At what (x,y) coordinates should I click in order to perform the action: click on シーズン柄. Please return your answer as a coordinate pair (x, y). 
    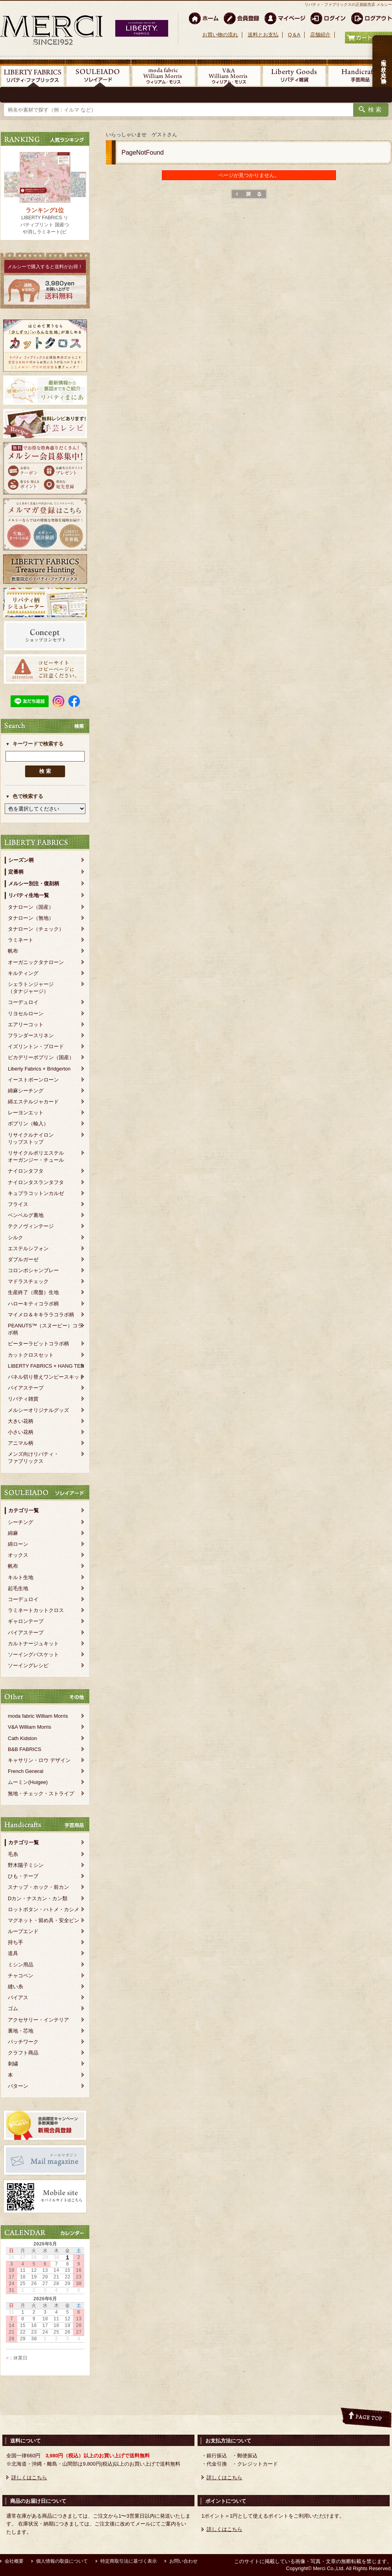
    Looking at the image, I should click on (21, 860).